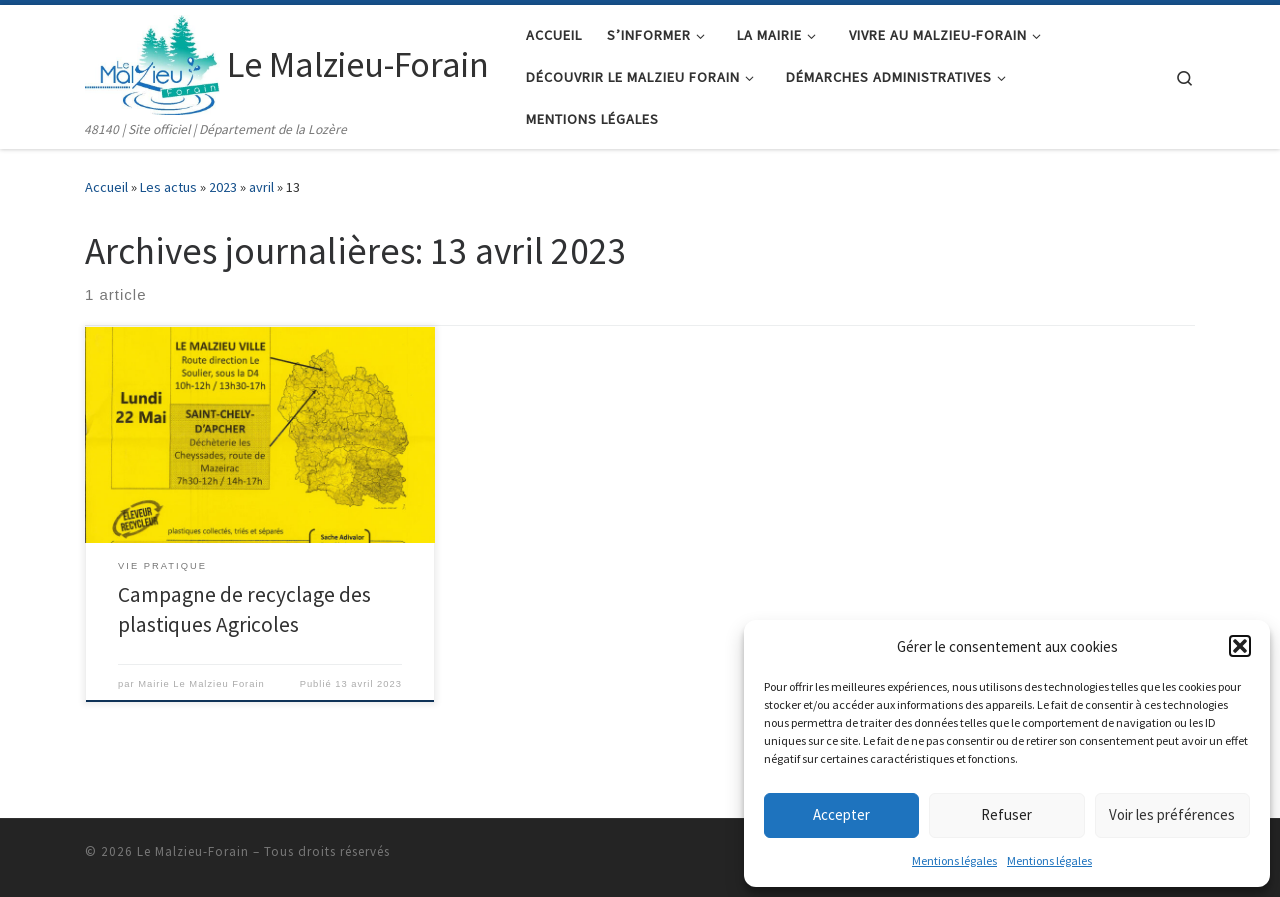 The width and height of the screenshot is (1280, 897). I want to click on avril, so click(261, 187).